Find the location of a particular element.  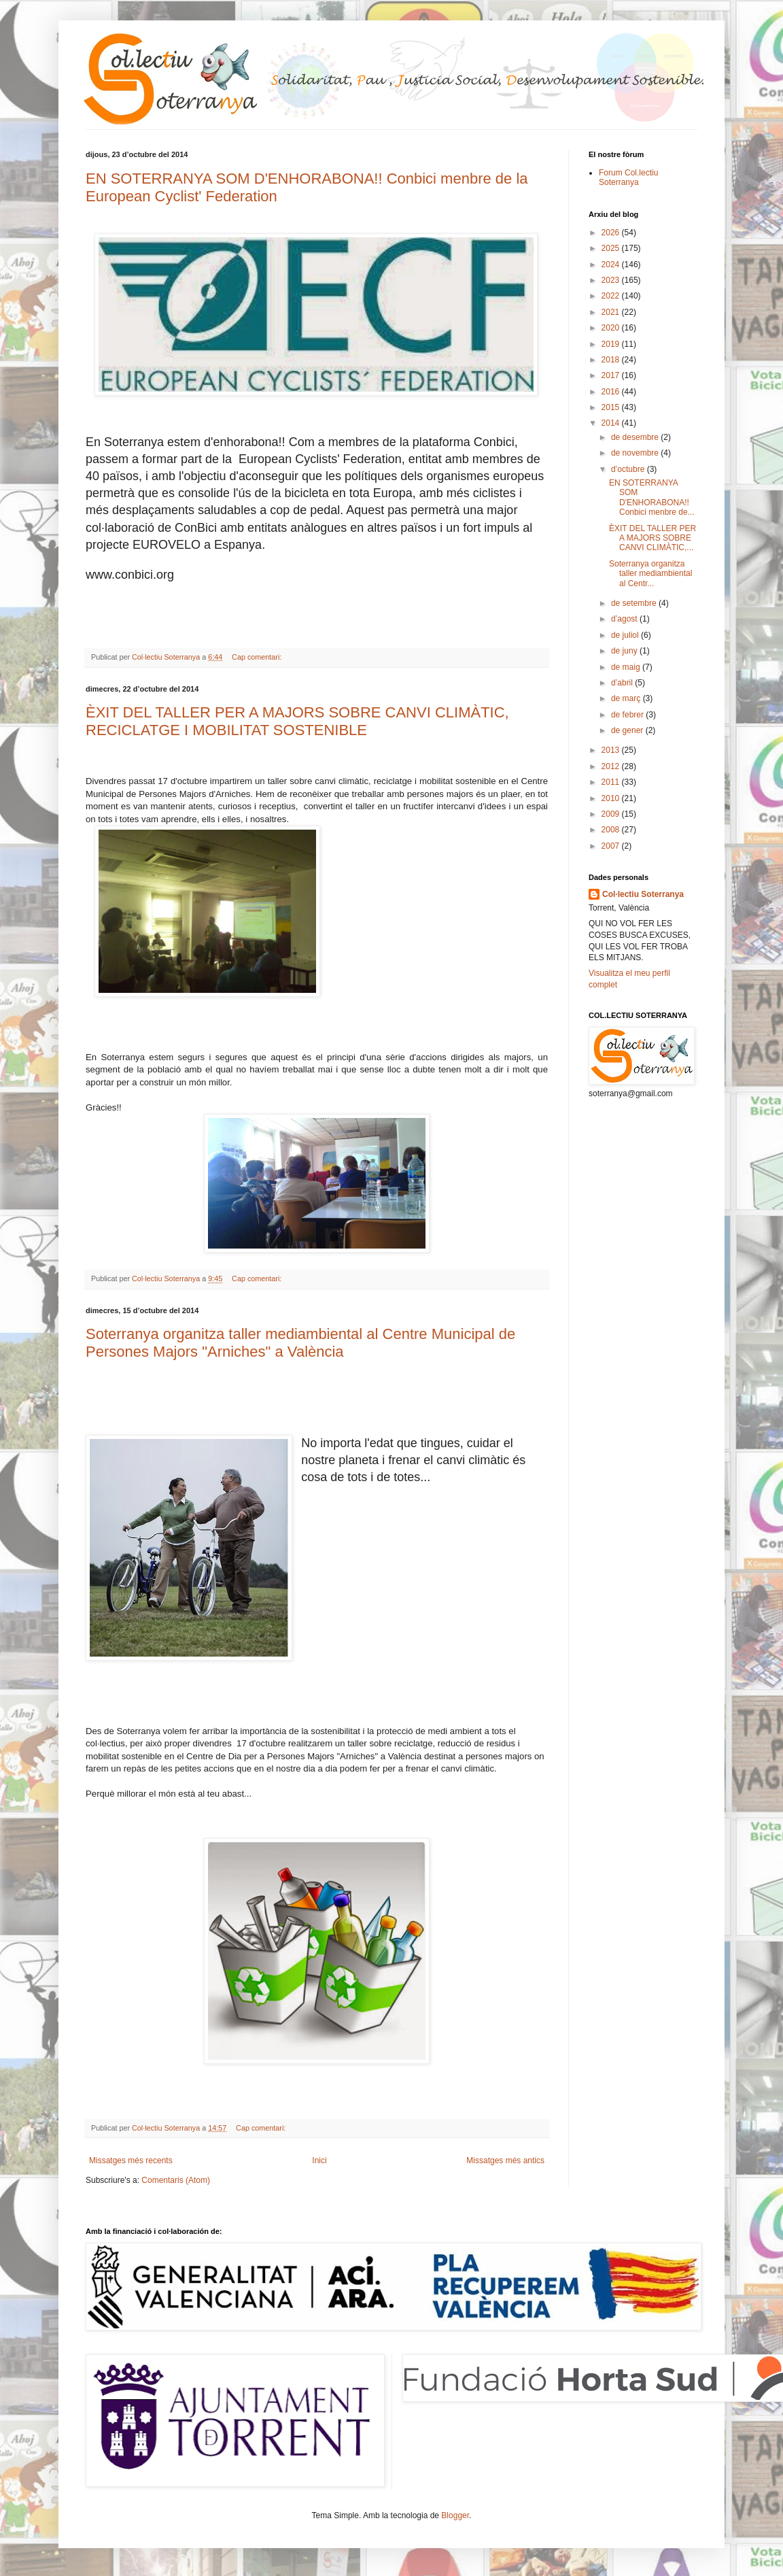

2026 is located at coordinates (612, 232).